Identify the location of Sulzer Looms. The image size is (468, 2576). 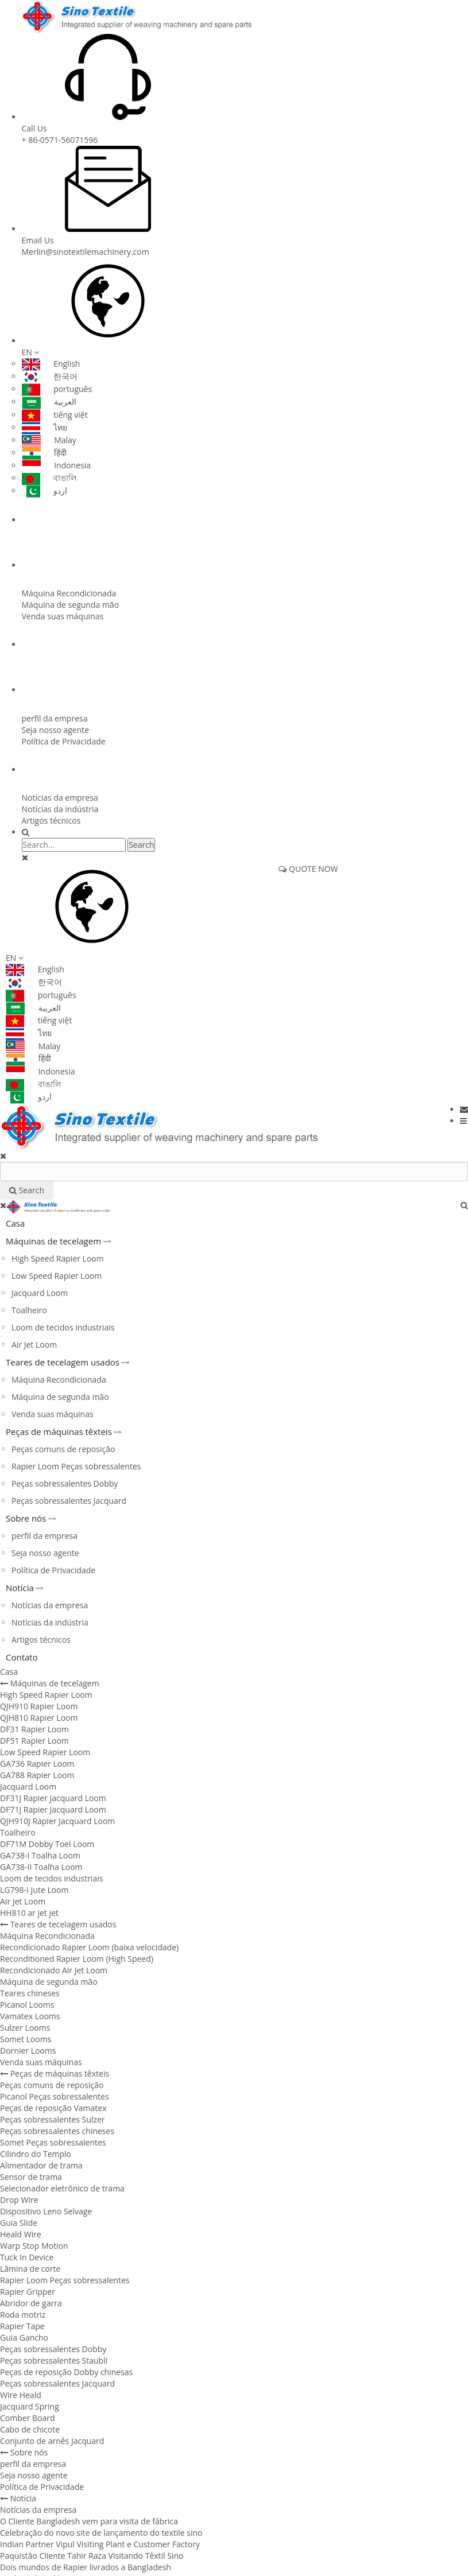
(25, 2027).